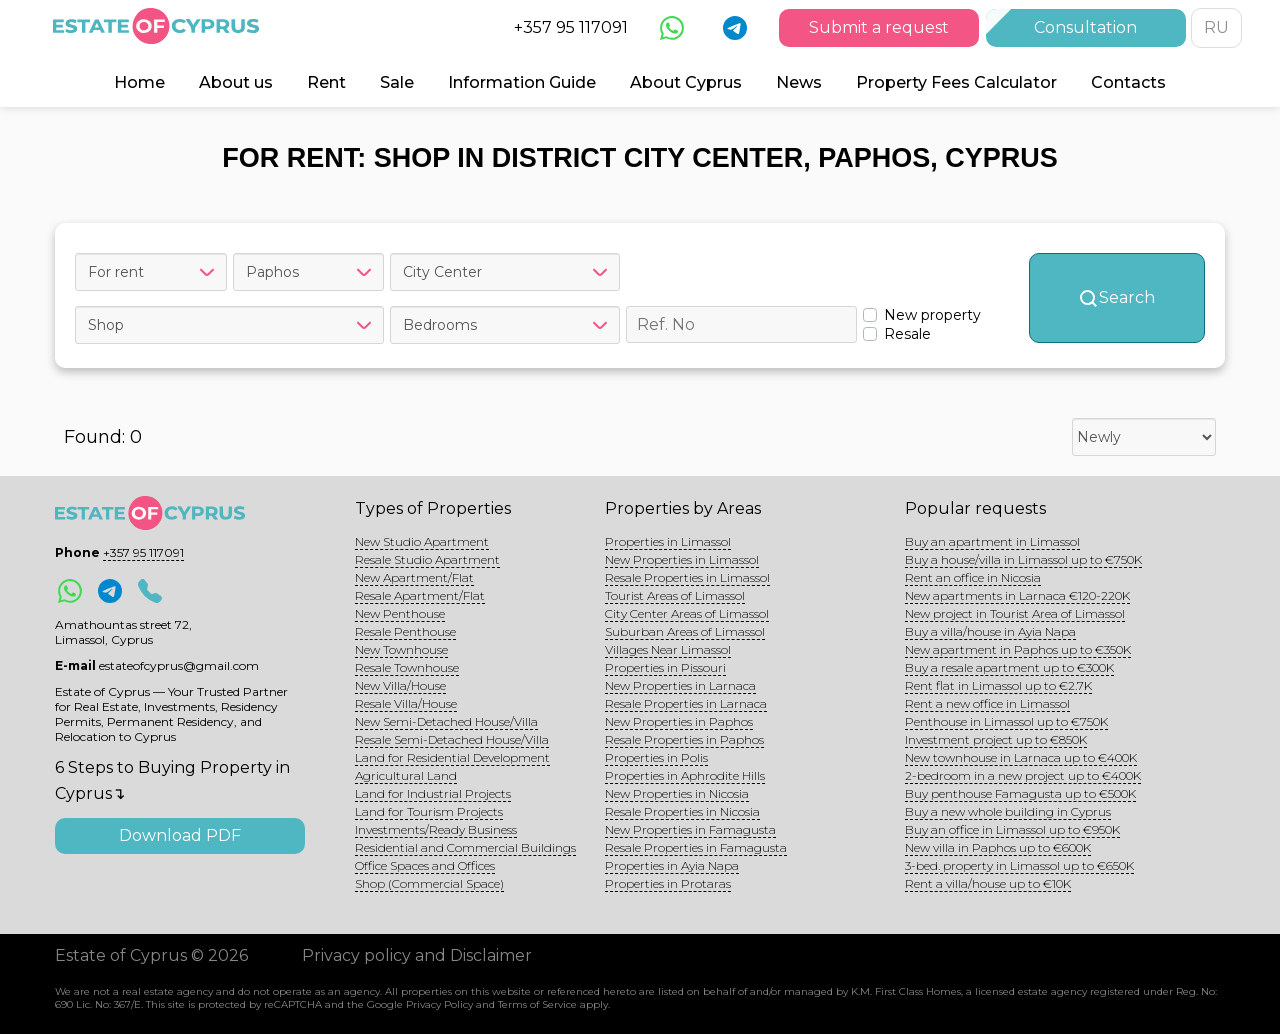 Image resolution: width=1280 pixels, height=1034 pixels. Describe the element at coordinates (1019, 865) in the screenshot. I see `3-bed. property in Limassol up to €650K` at that location.